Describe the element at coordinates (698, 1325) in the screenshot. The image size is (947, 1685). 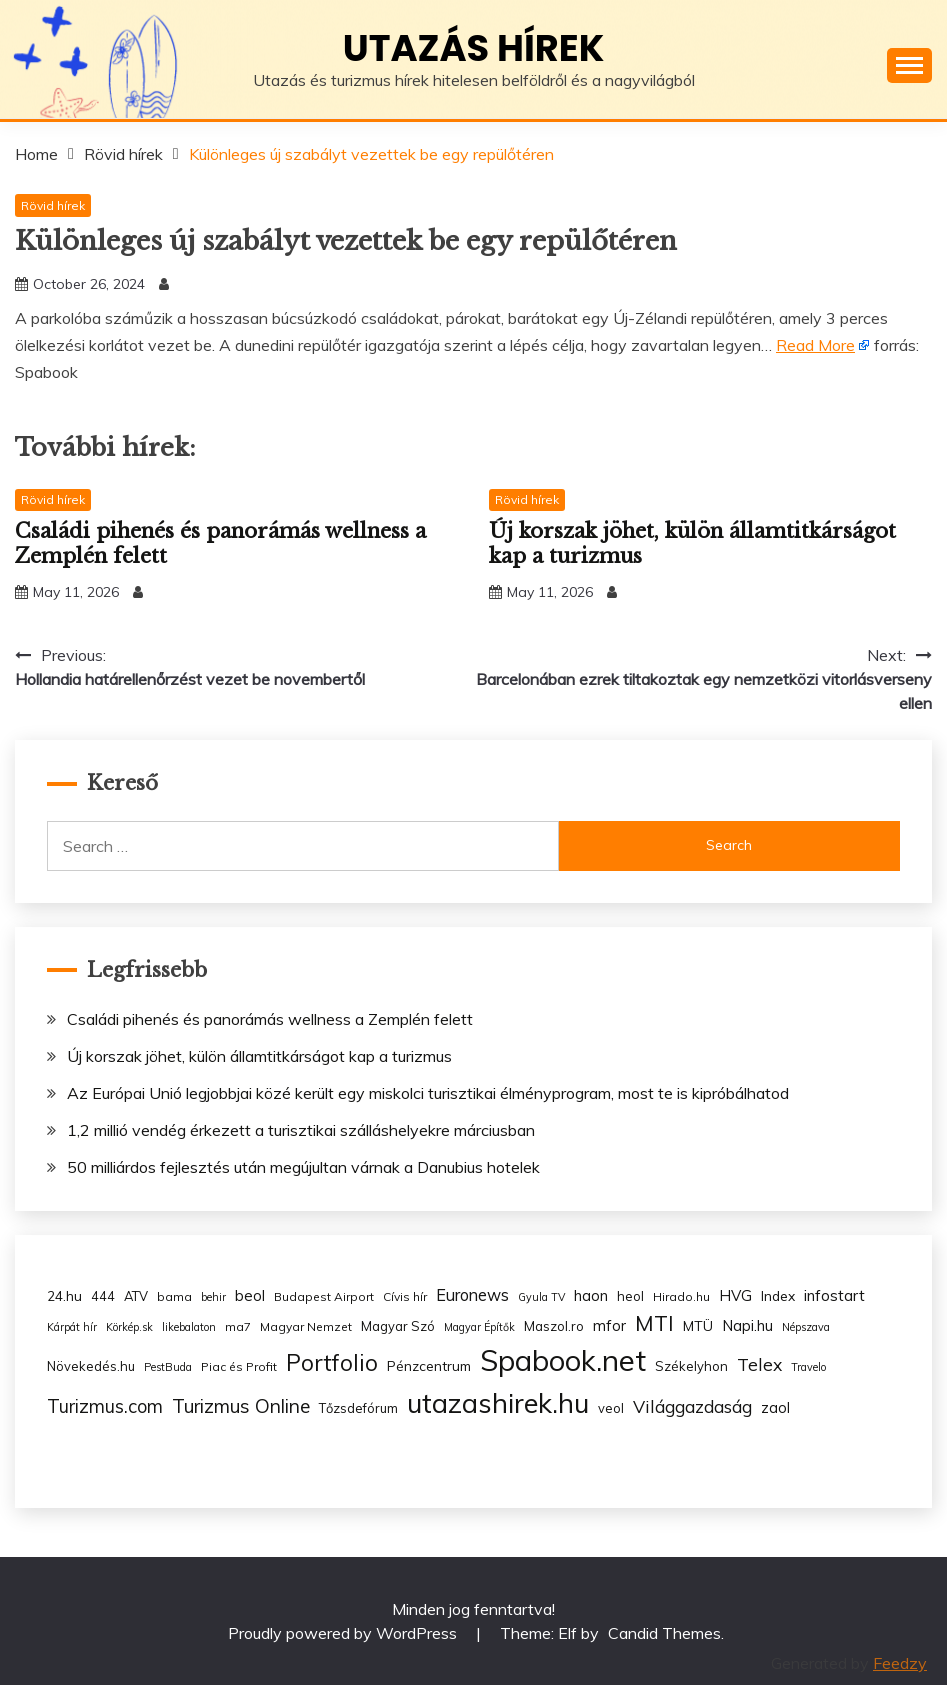
I see `MTÜ [MTÜ (5 items)]` at that location.